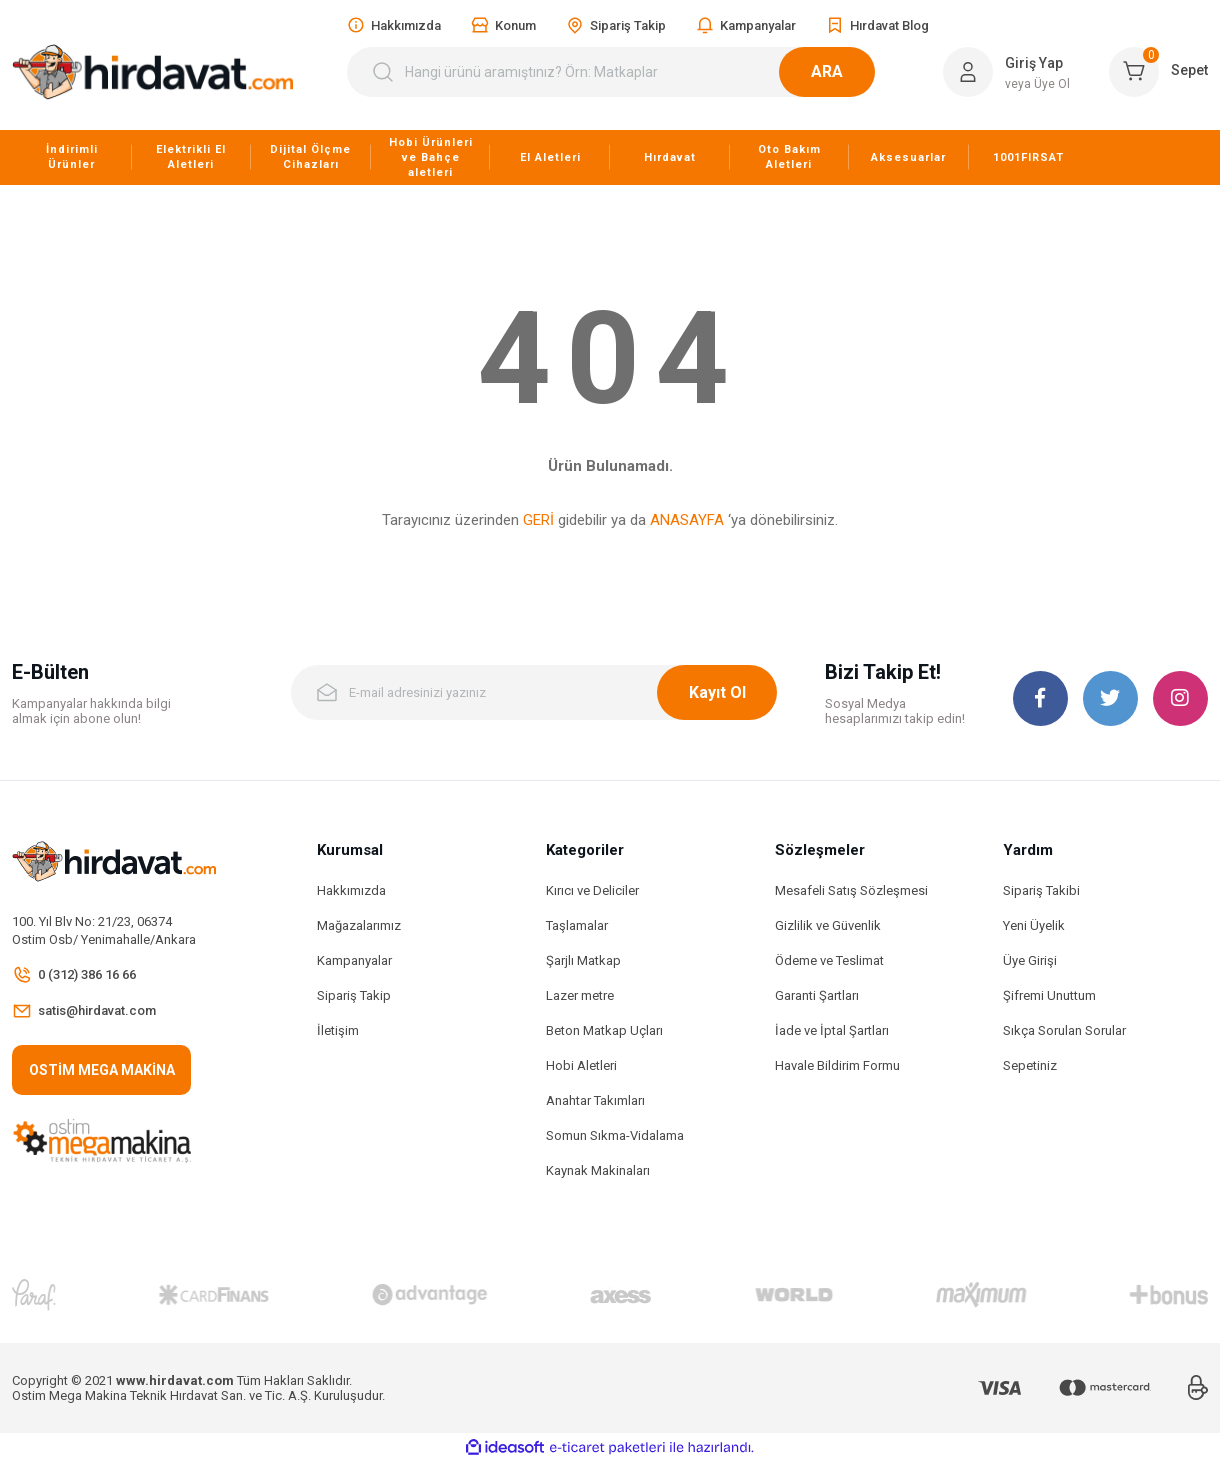 This screenshot has height=1462, width=1220. I want to click on Kaynak Makinaları, so click(598, 1170).